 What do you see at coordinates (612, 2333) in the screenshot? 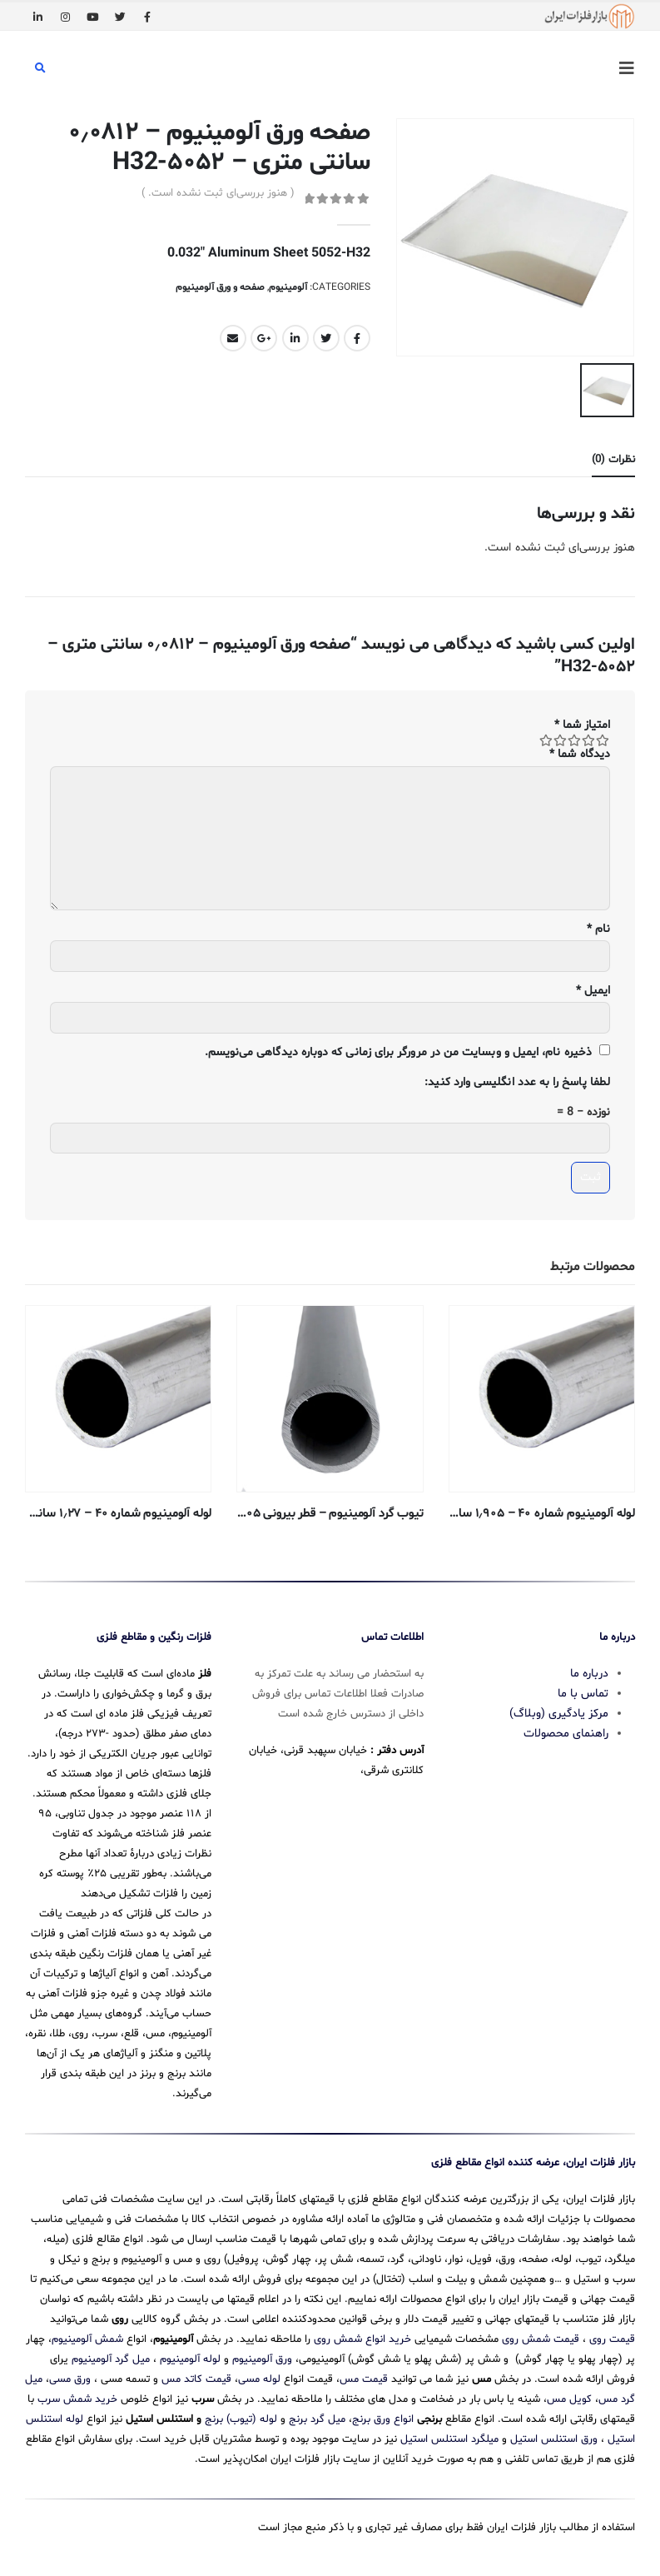
I see `قیمت روی` at bounding box center [612, 2333].